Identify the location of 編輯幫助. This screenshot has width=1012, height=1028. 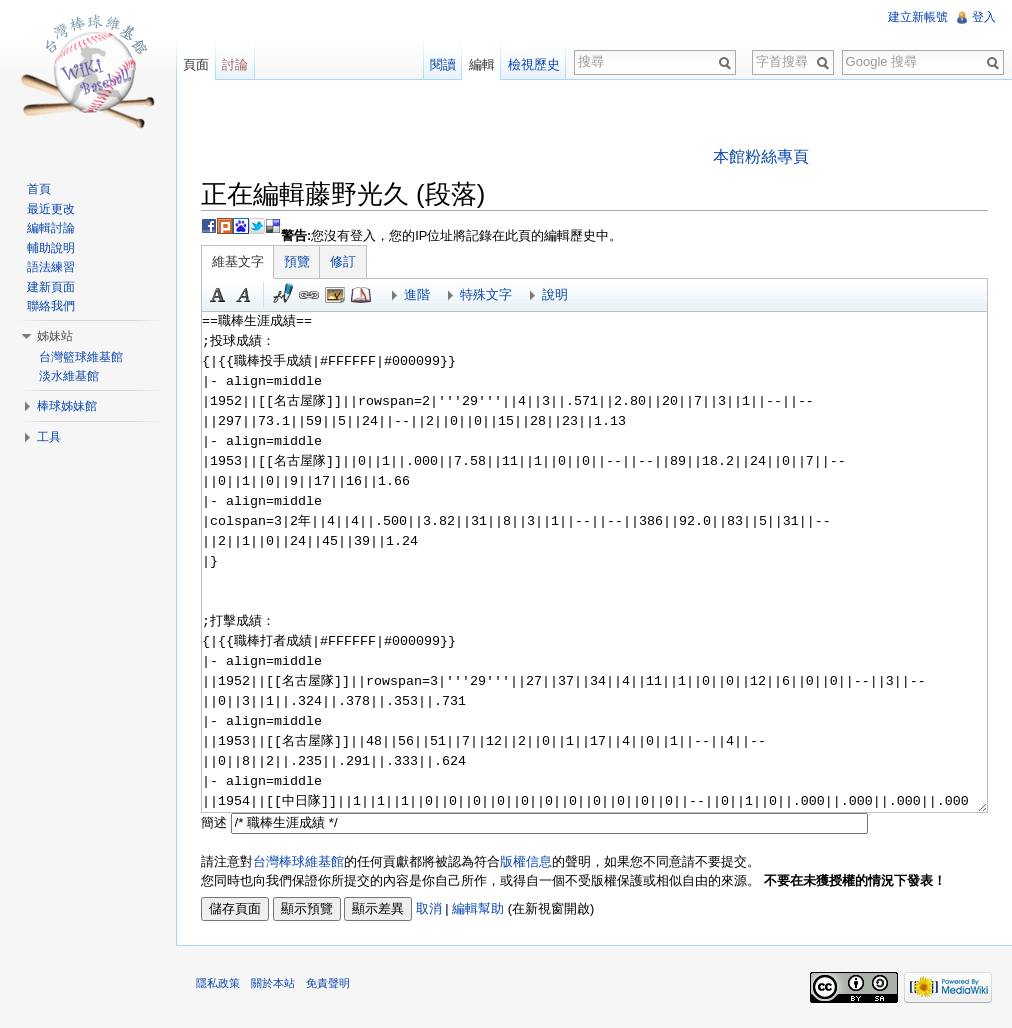
(478, 908).